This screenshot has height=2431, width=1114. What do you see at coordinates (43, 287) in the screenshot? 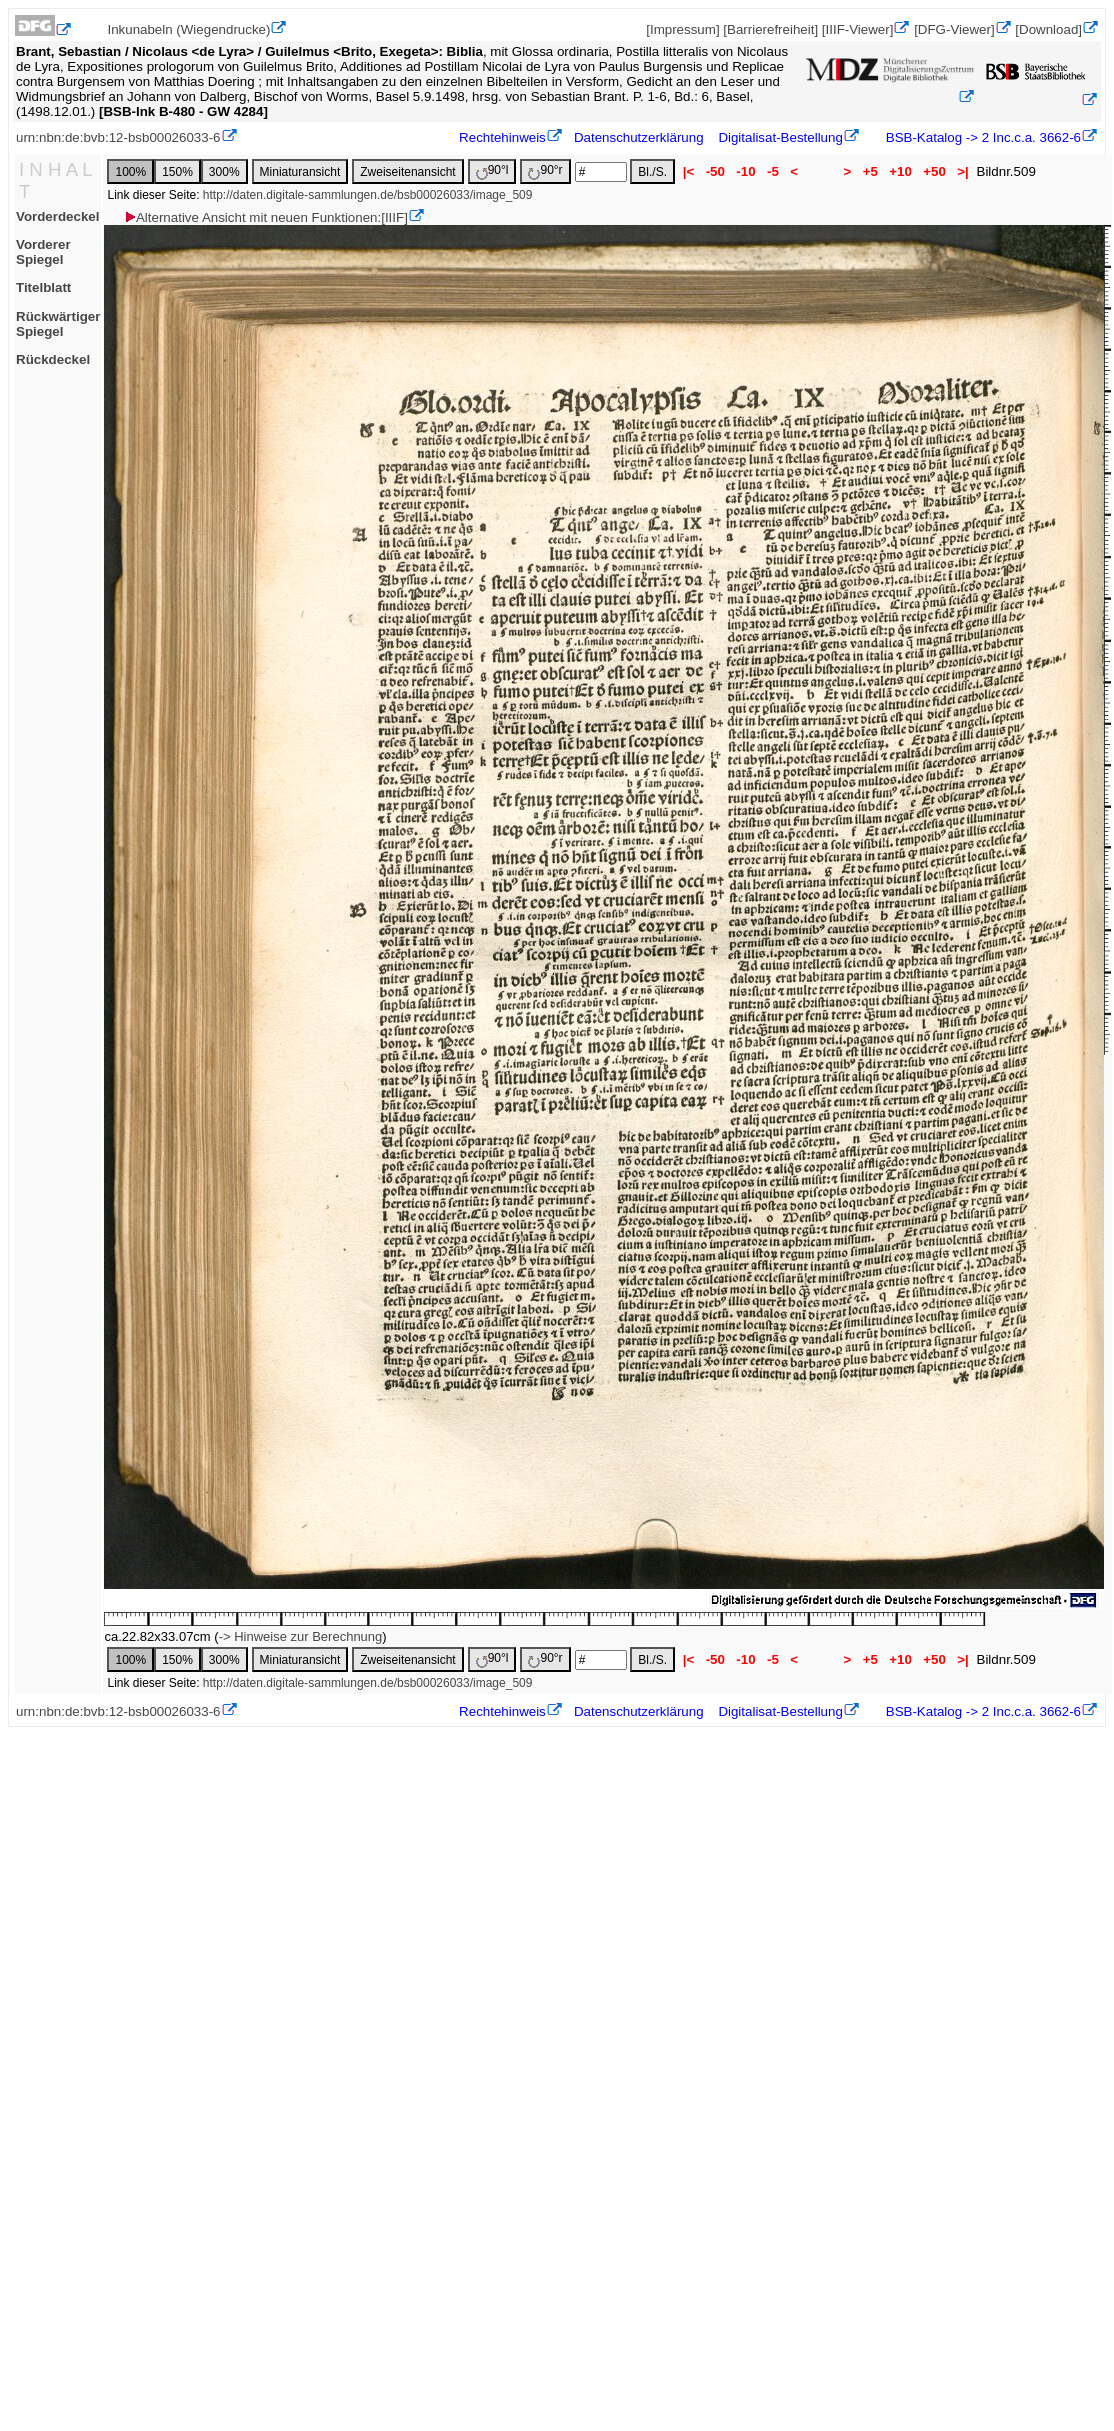
I see `Titelblatt` at bounding box center [43, 287].